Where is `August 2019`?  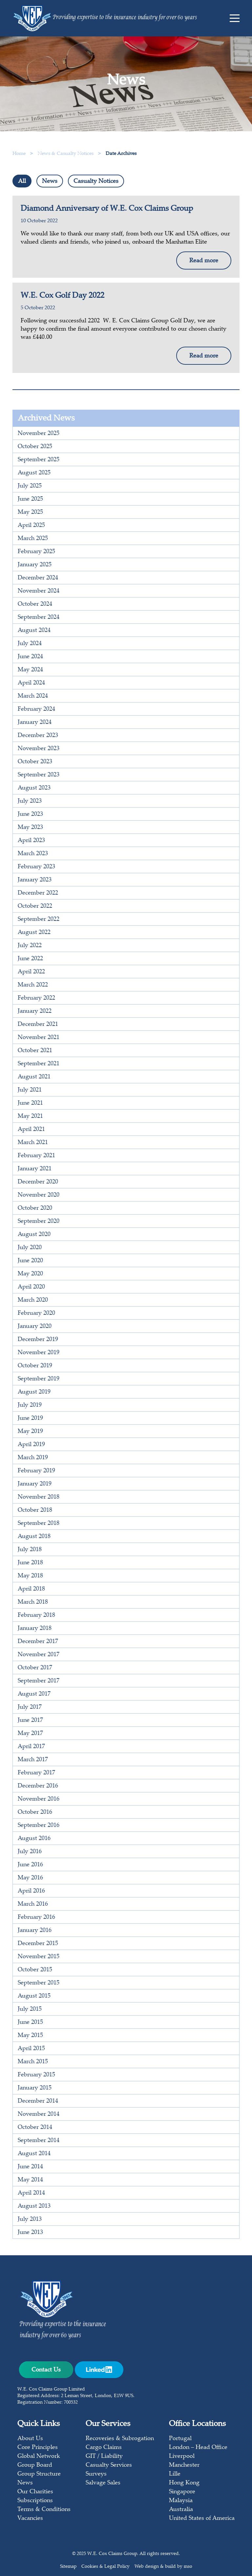 August 2019 is located at coordinates (34, 1392).